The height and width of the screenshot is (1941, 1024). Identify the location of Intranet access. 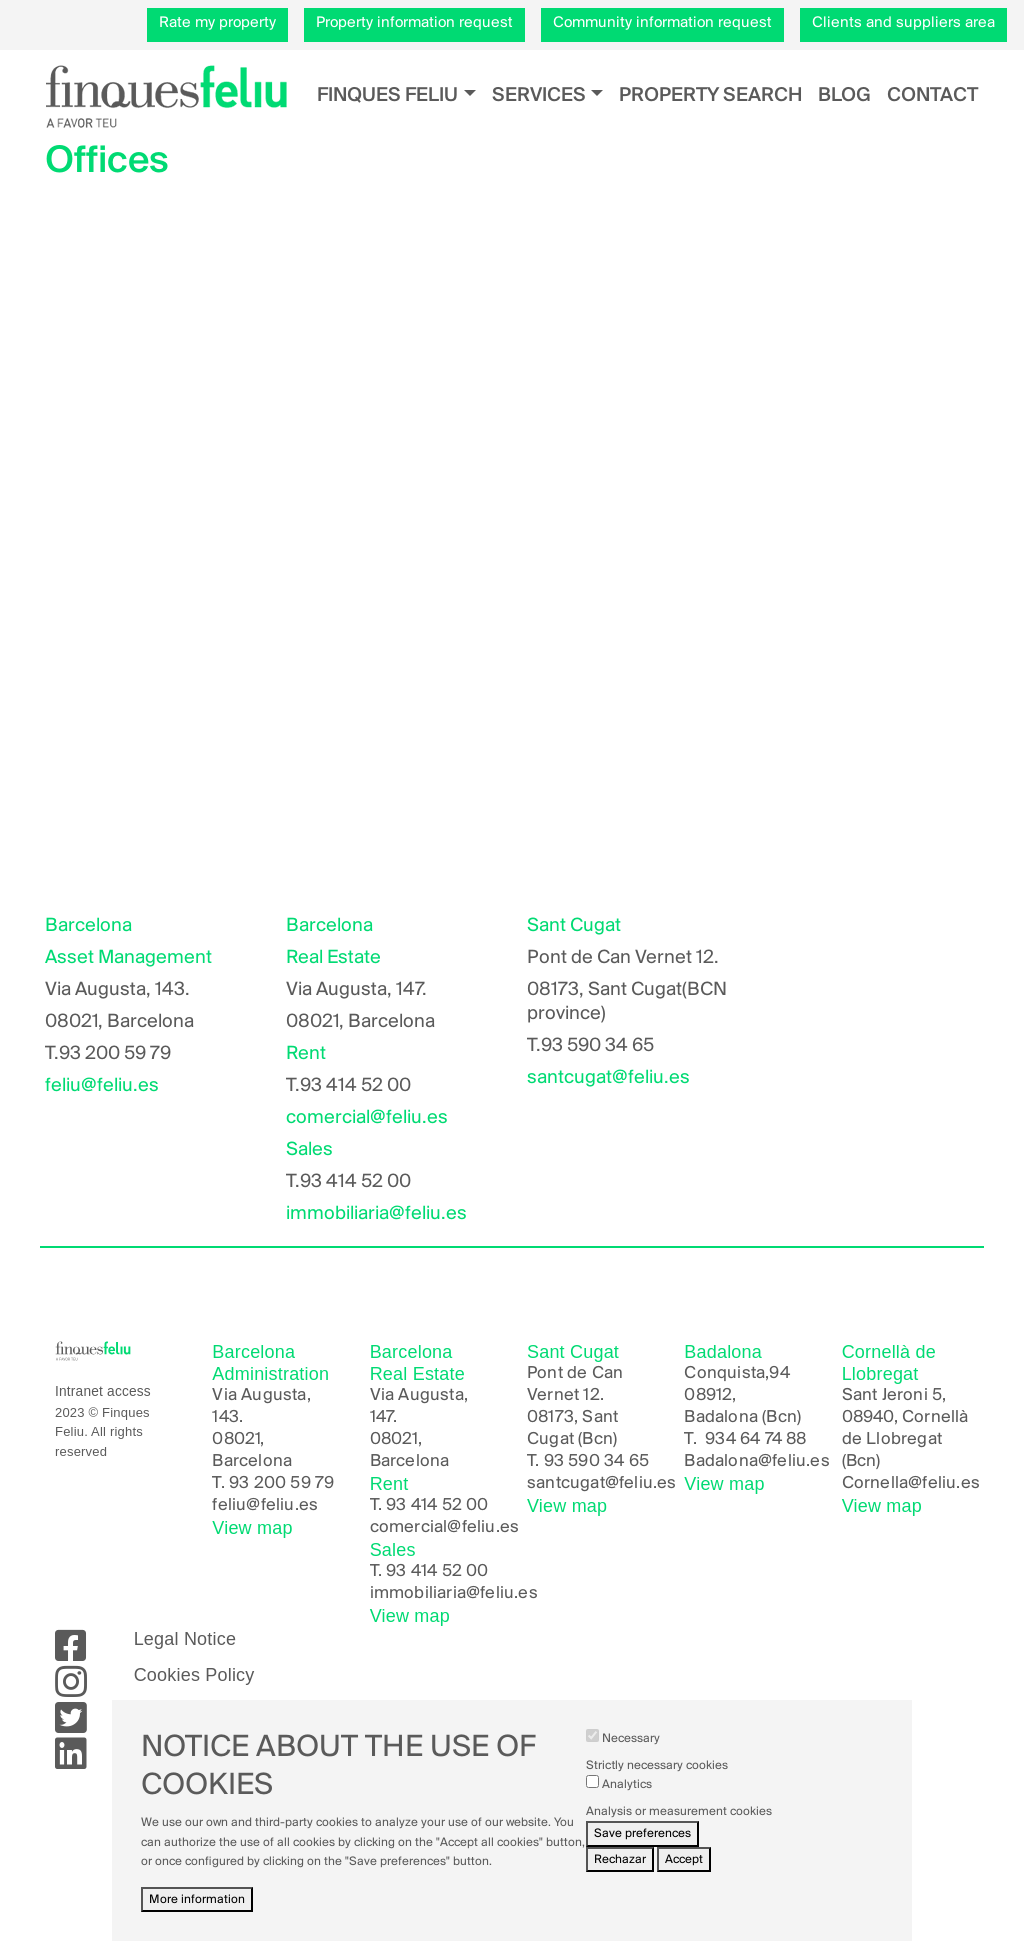
(103, 1391).